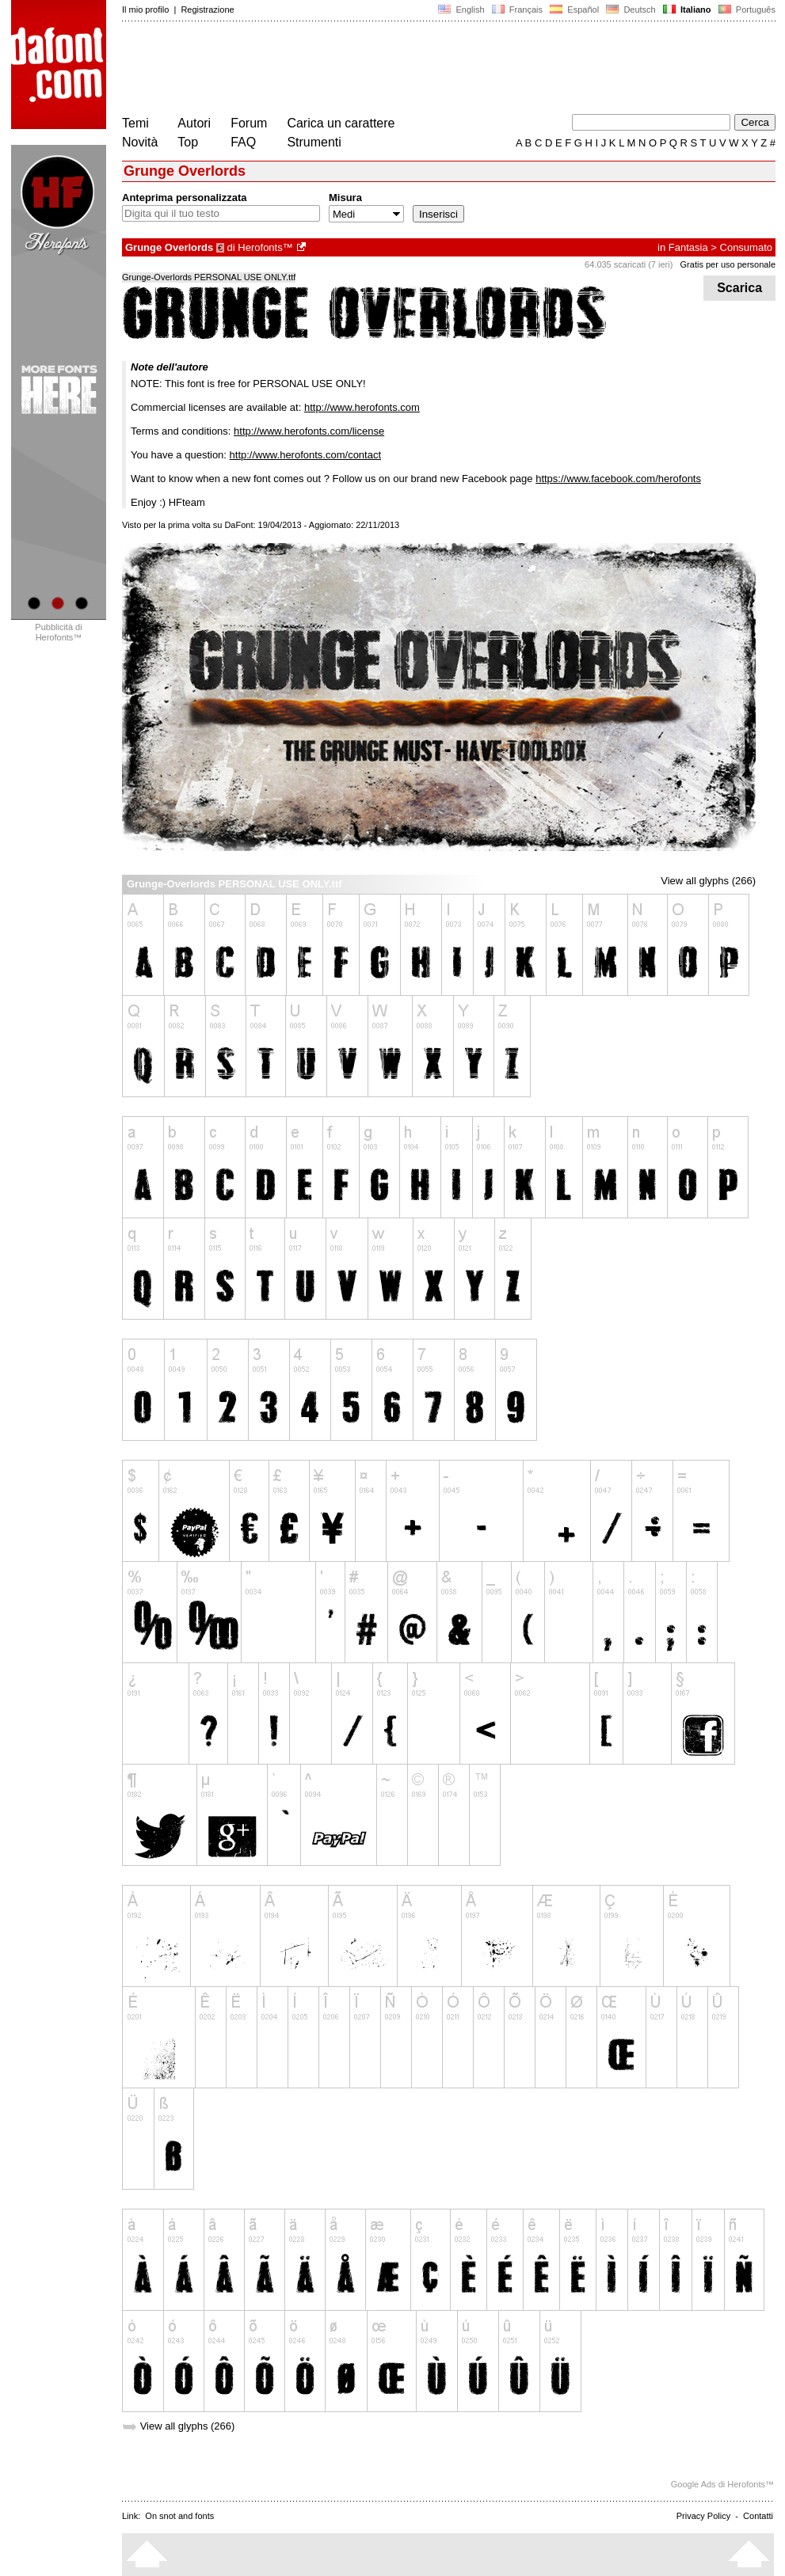  I want to click on Français, so click(517, 9).